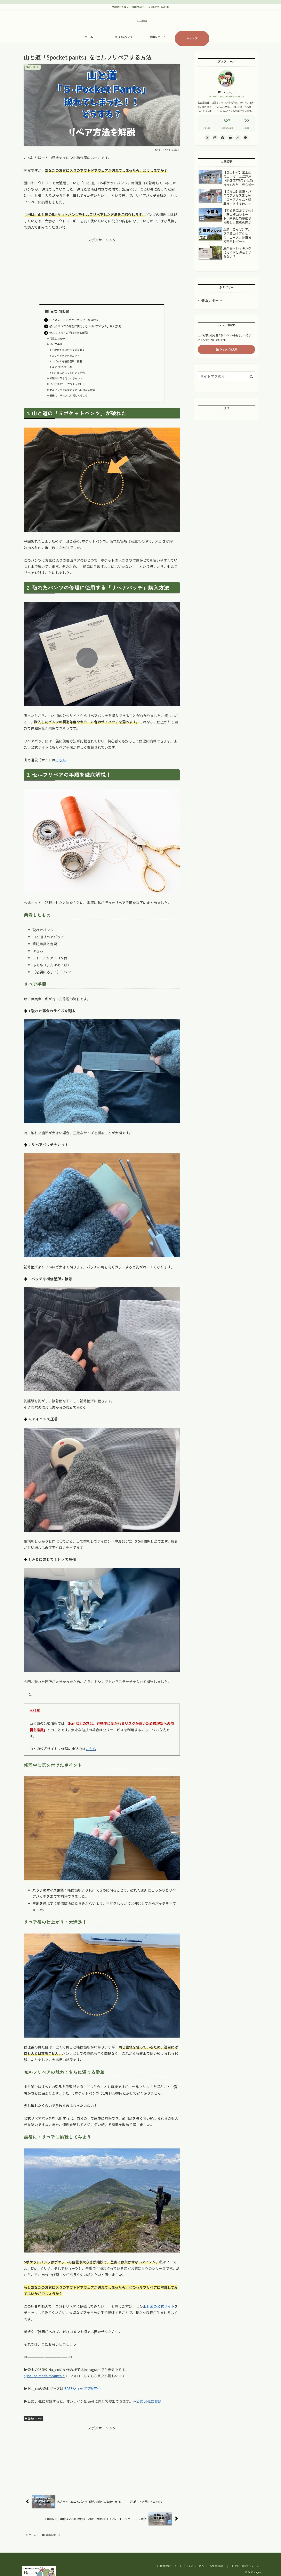  What do you see at coordinates (63, 367) in the screenshot?
I see `4.アイロンで圧着` at bounding box center [63, 367].